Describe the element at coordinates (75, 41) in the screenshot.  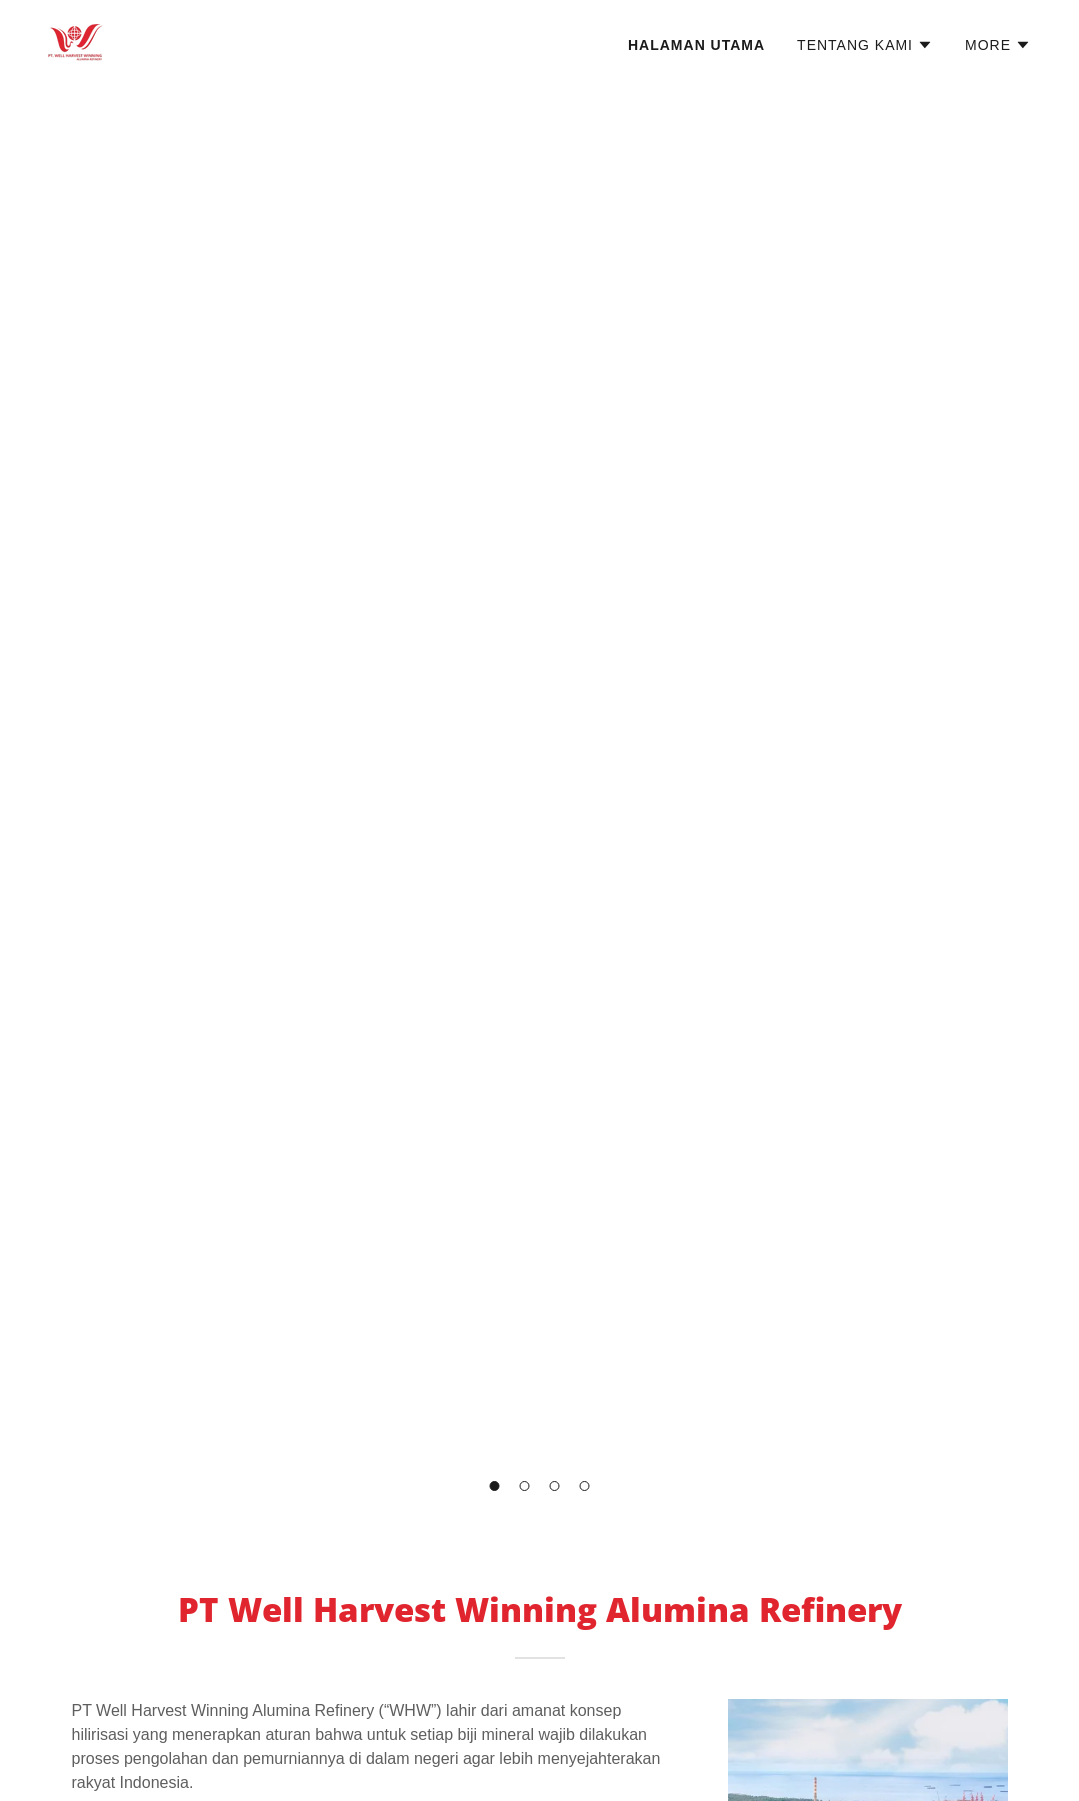
I see `[link]` at that location.